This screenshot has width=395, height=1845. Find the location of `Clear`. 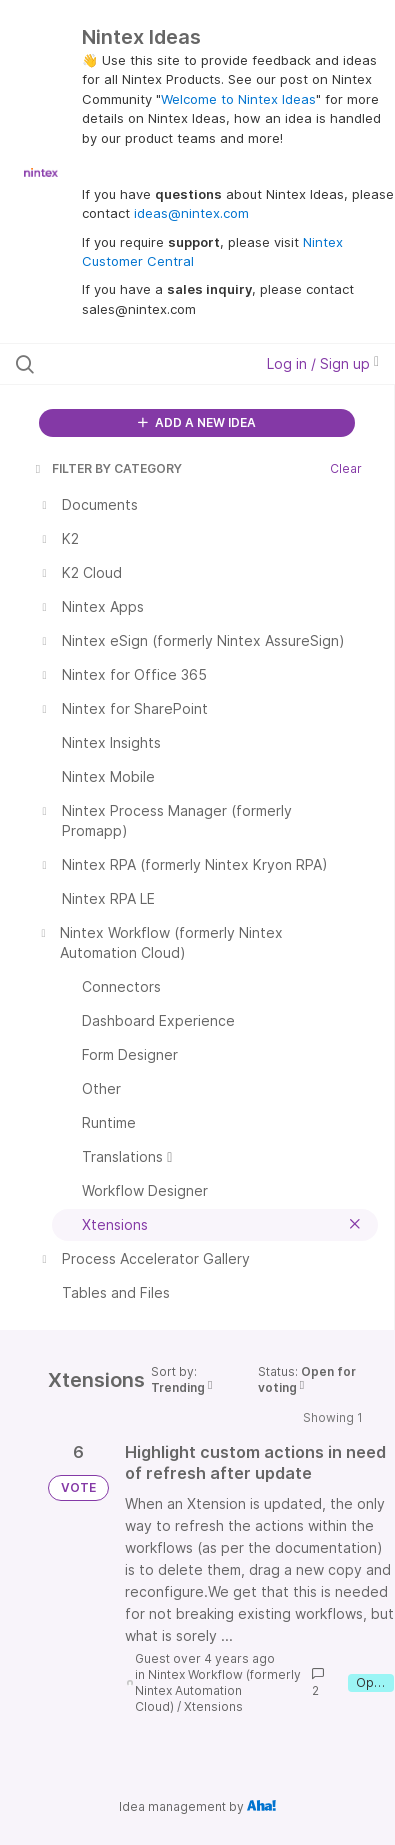

Clear is located at coordinates (346, 468).